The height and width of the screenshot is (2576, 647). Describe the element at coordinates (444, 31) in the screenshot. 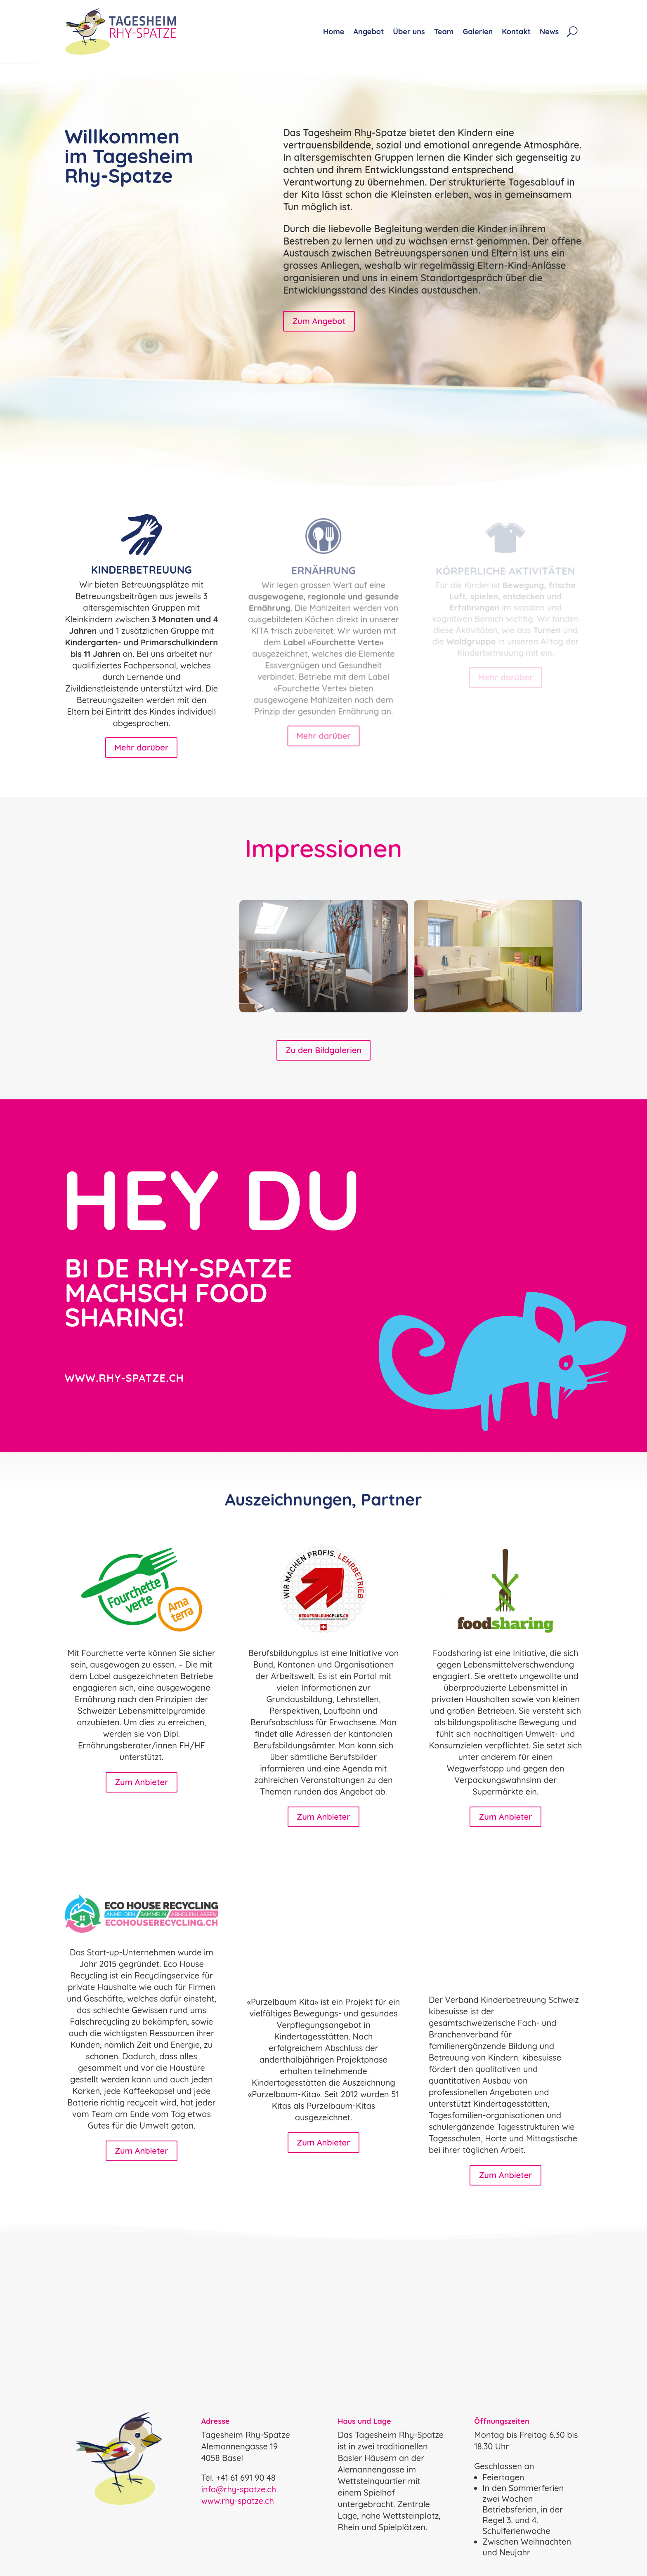

I see `Team` at that location.